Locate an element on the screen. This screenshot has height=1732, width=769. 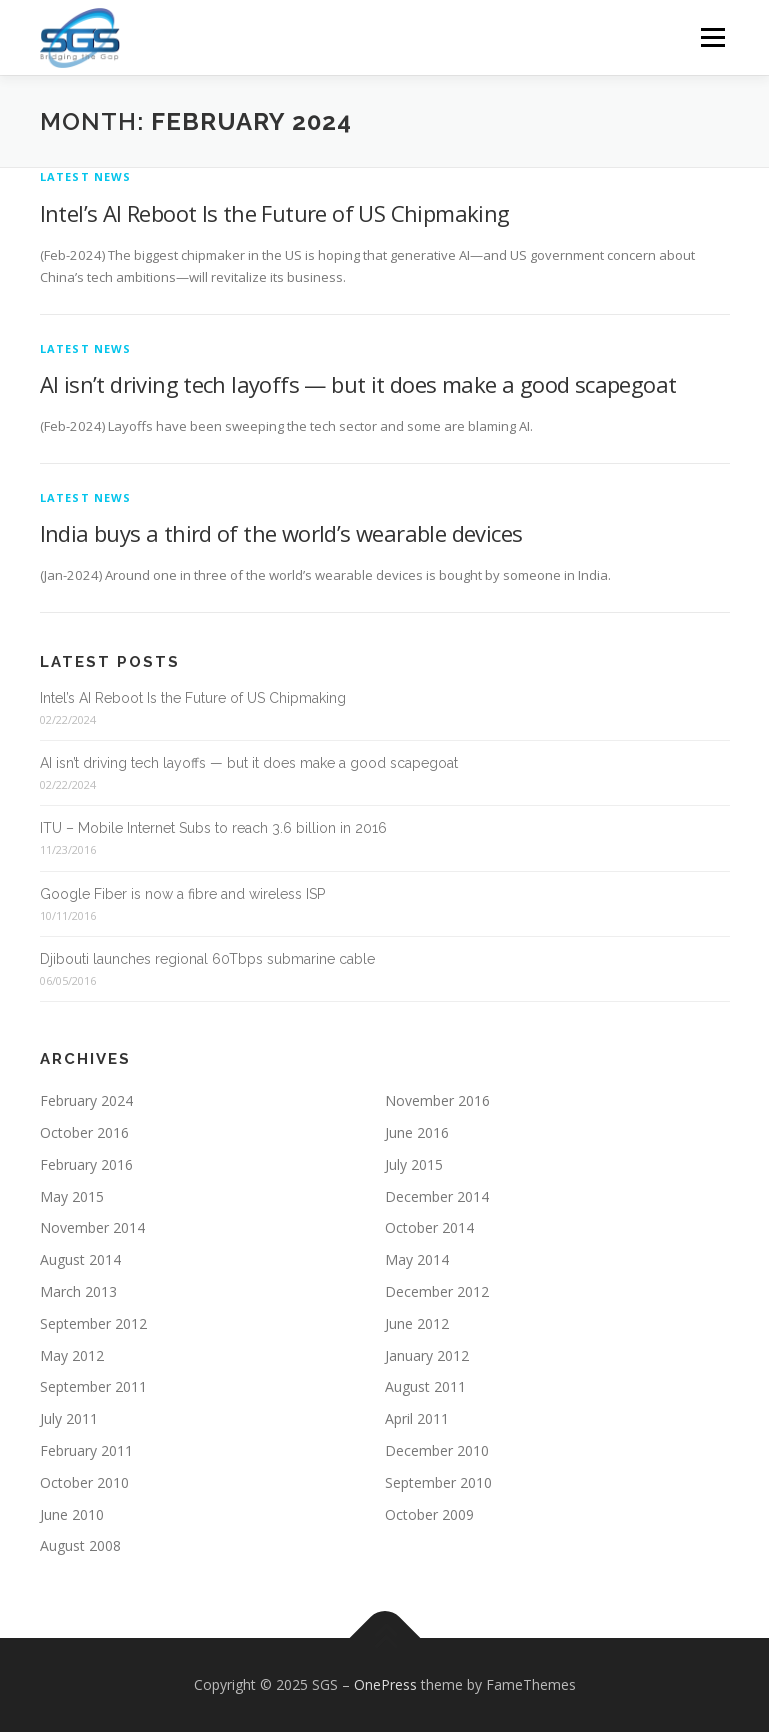
May 2012 is located at coordinates (72, 1355).